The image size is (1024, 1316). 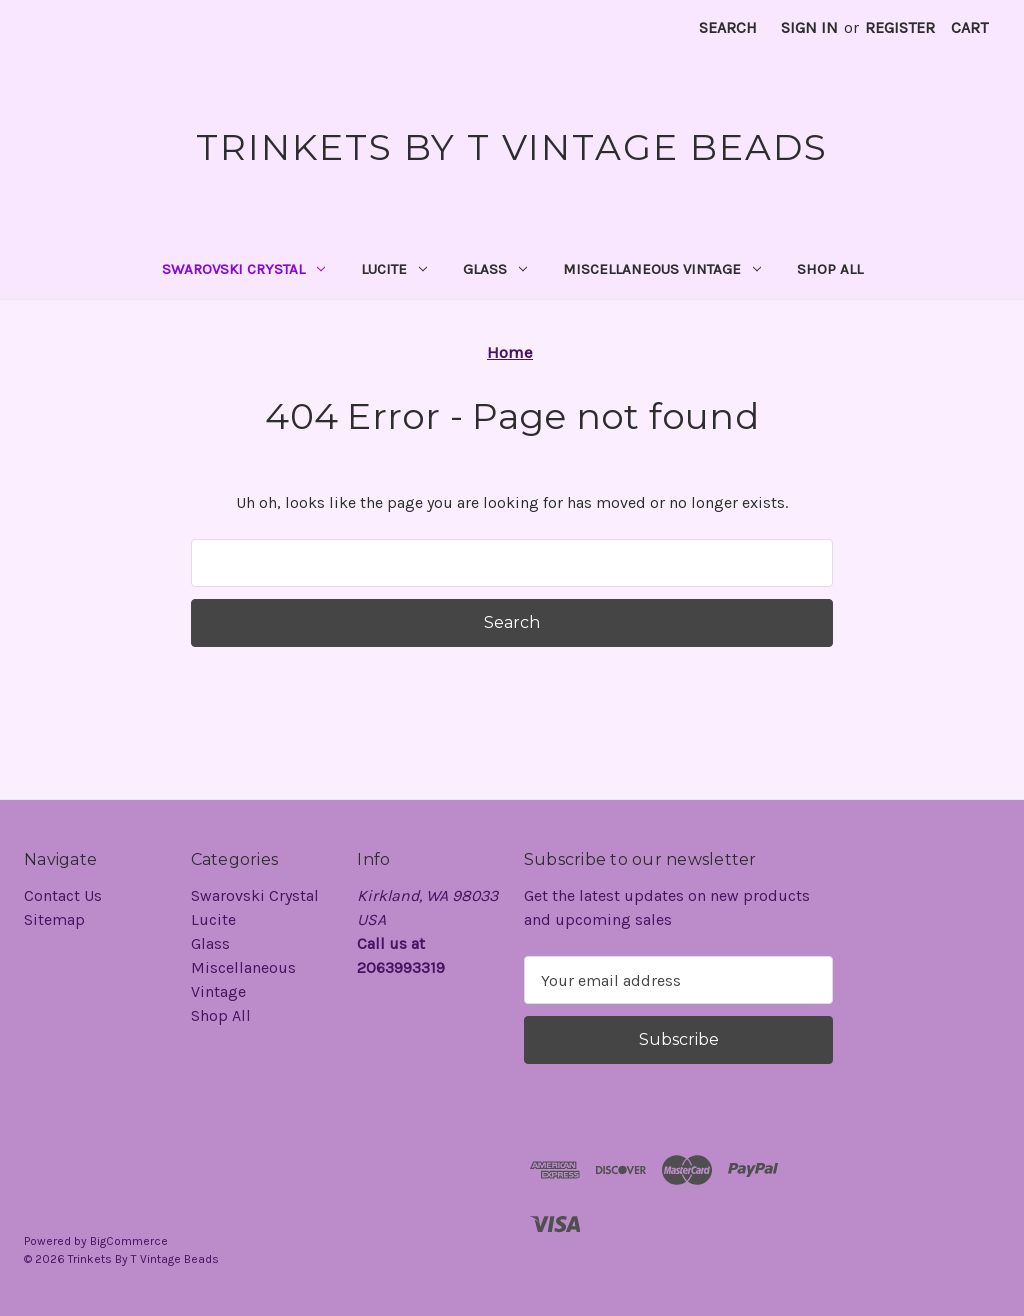 What do you see at coordinates (63, 895) in the screenshot?
I see `Contact Us` at bounding box center [63, 895].